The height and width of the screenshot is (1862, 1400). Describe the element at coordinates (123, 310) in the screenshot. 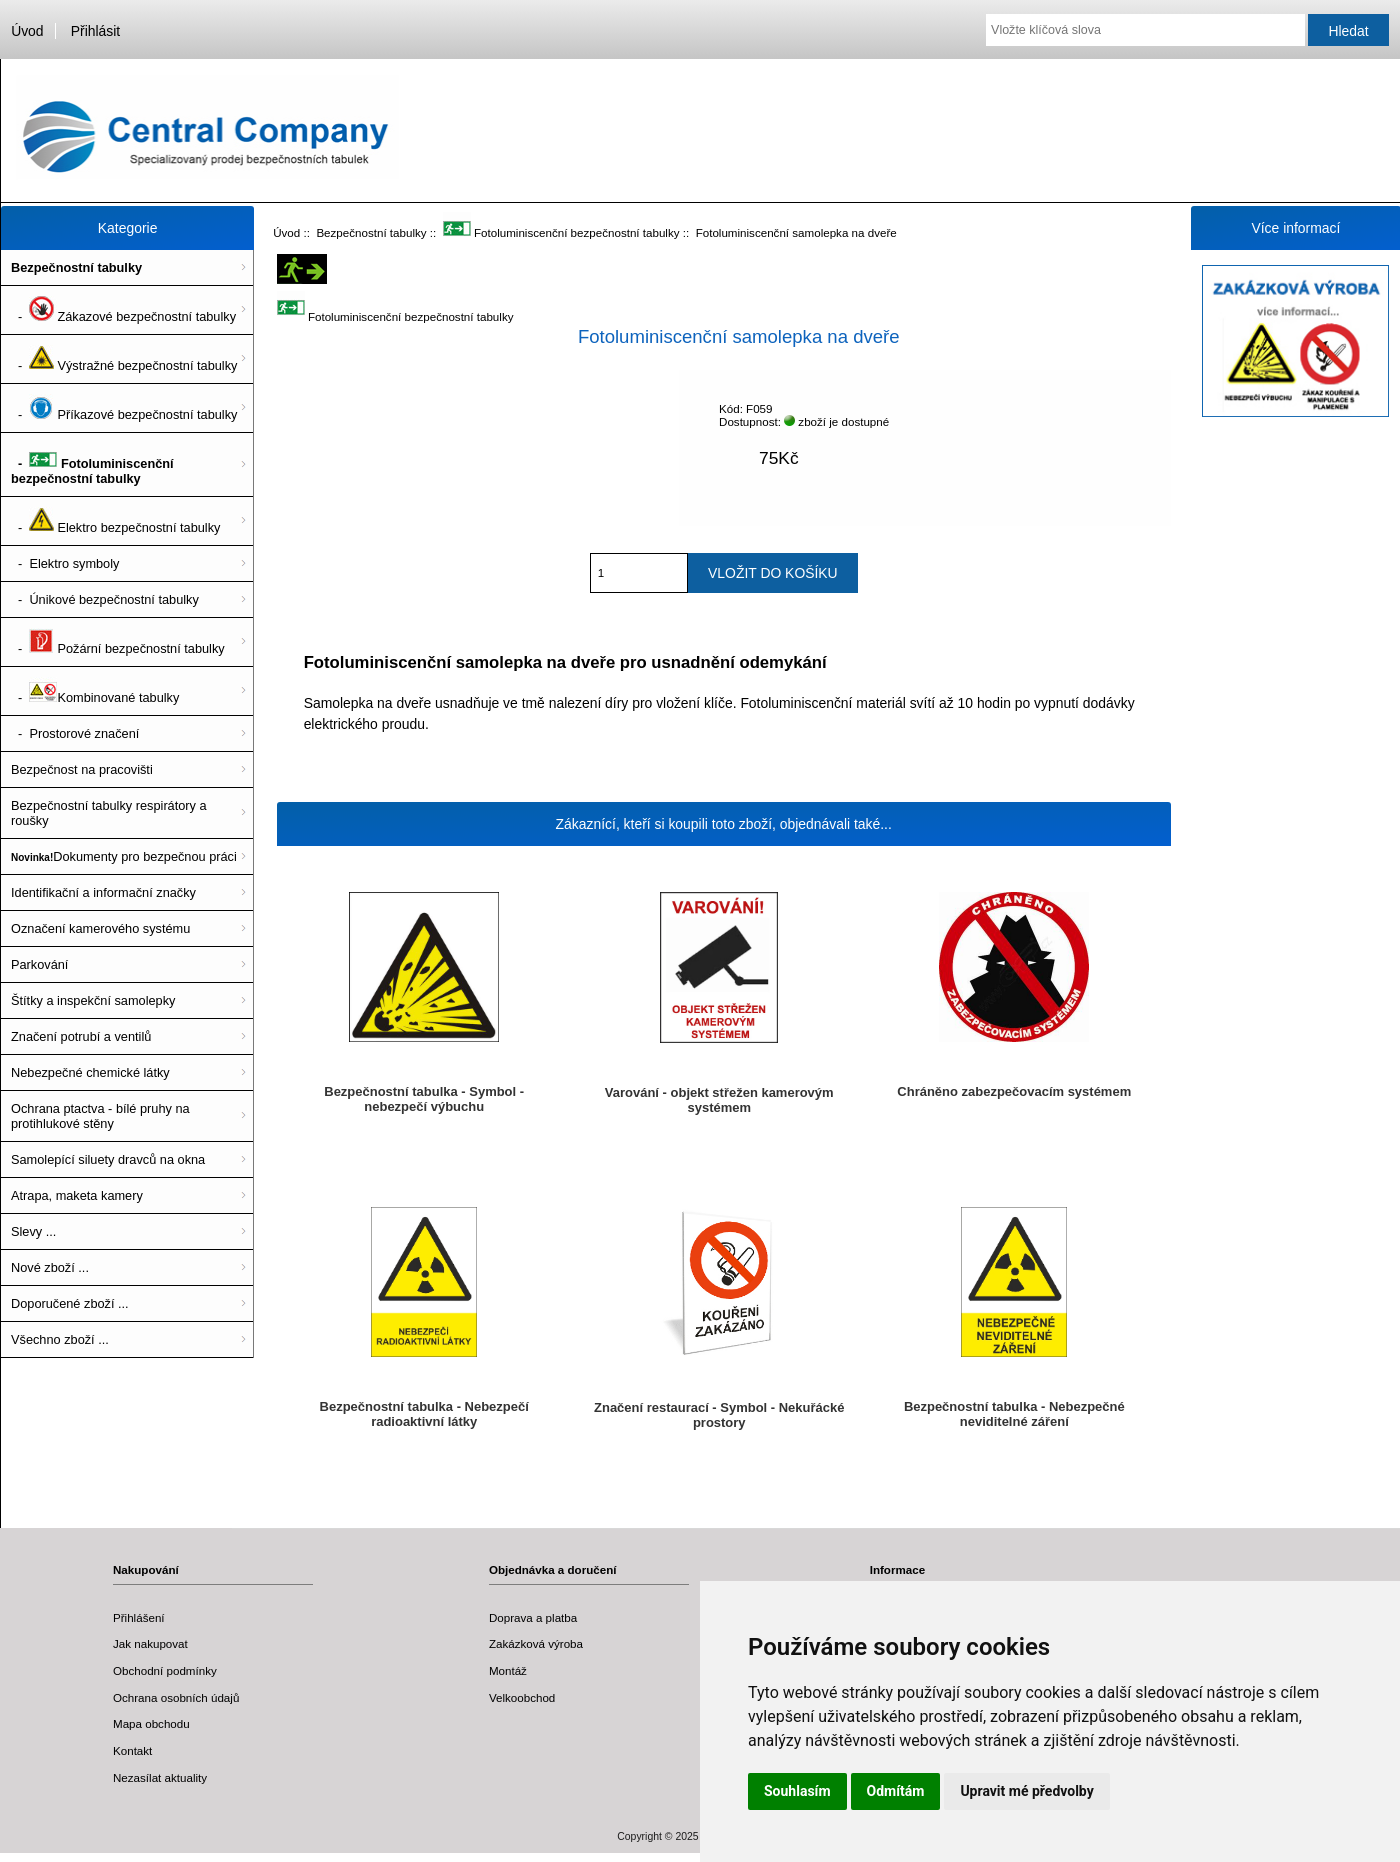

I see `- Zákazové bezpečnostní tabulky` at that location.